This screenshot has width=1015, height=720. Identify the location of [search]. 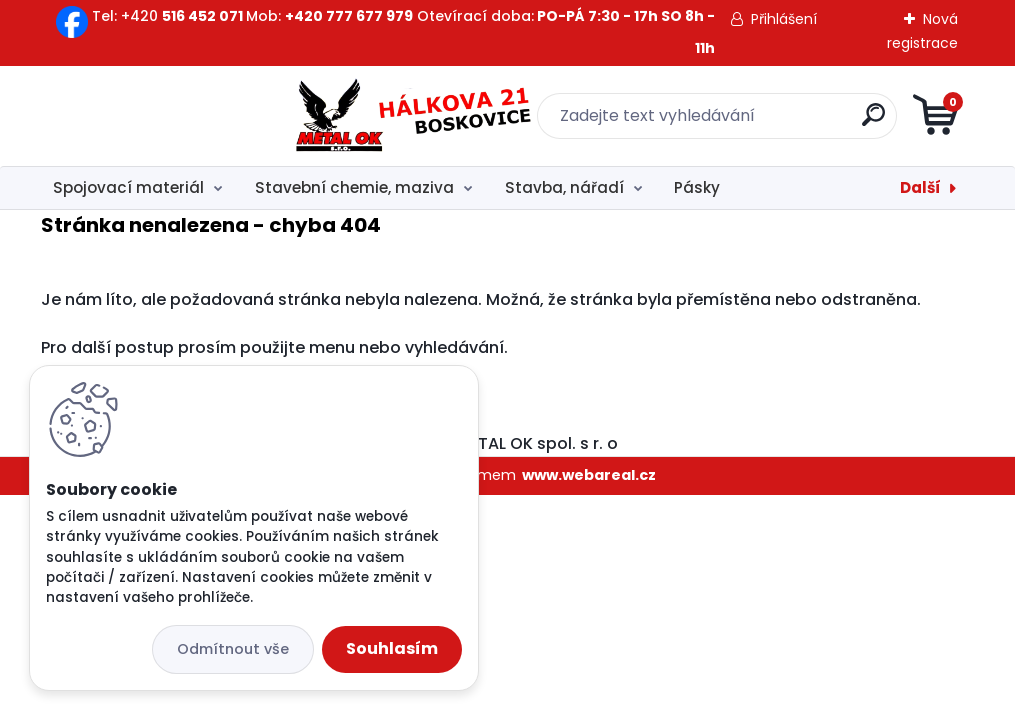
(747, 122).